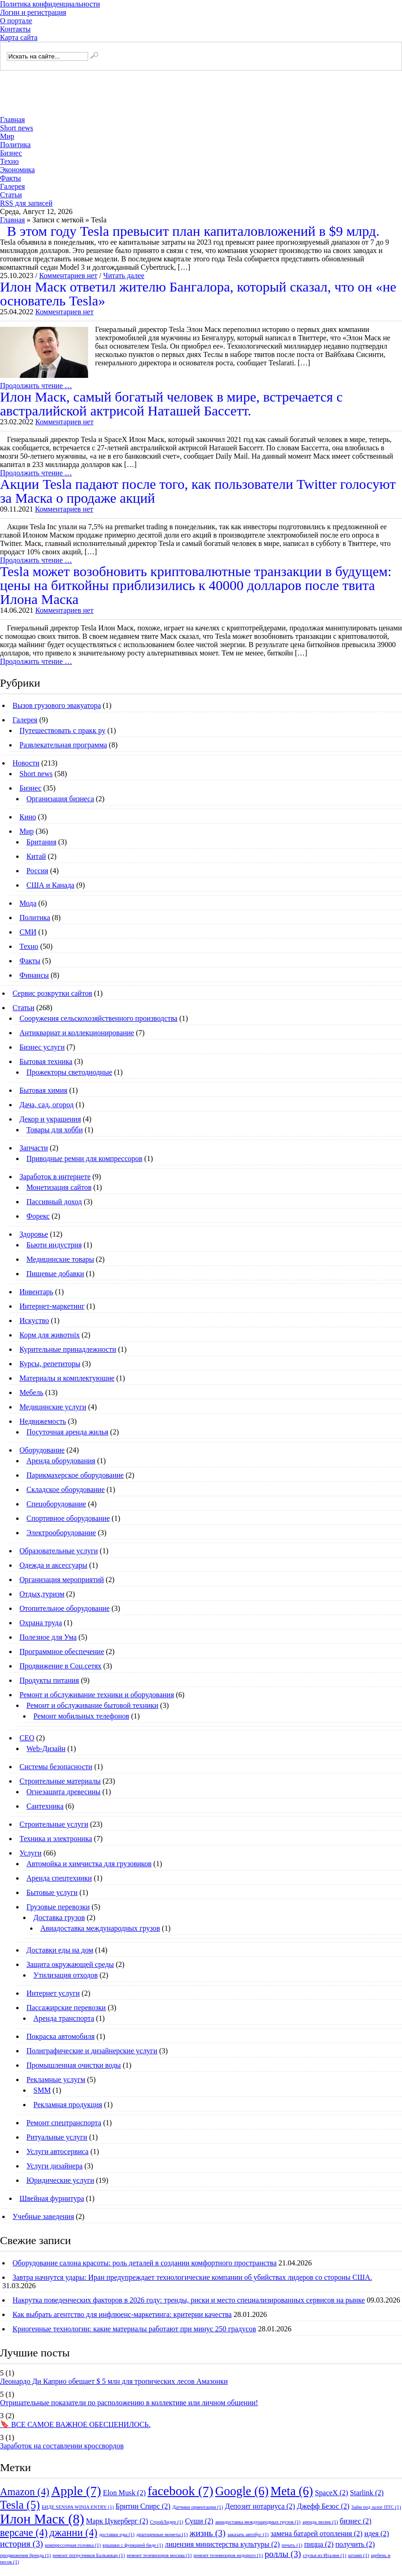 The image size is (402, 2576). Describe the element at coordinates (54, 1177) in the screenshot. I see `Заработок в интернете` at that location.